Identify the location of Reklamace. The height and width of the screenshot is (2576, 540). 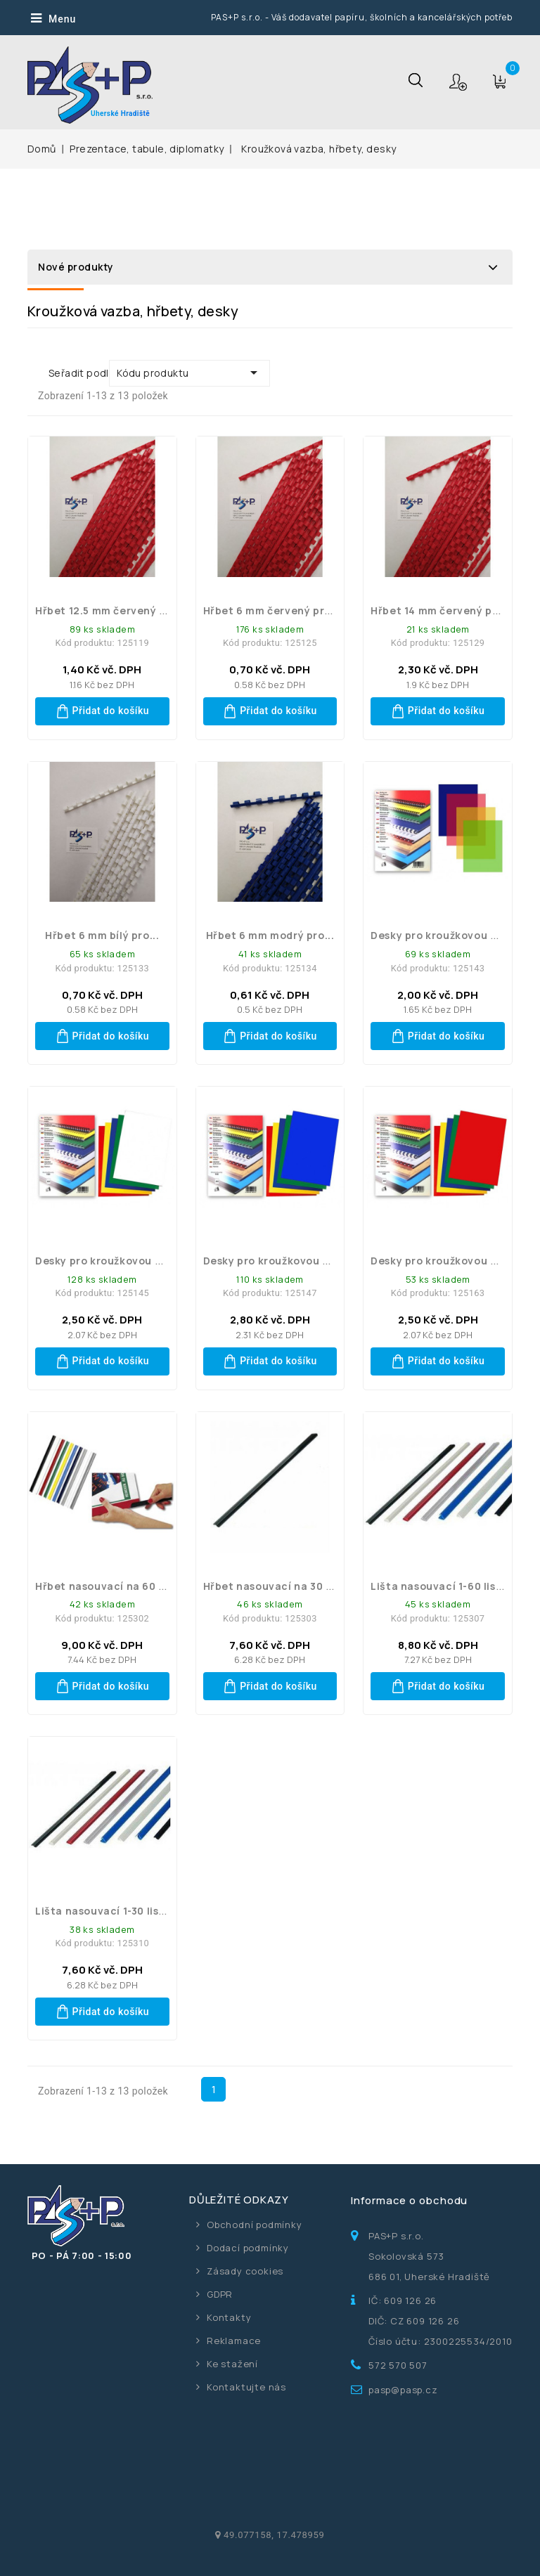
(234, 2340).